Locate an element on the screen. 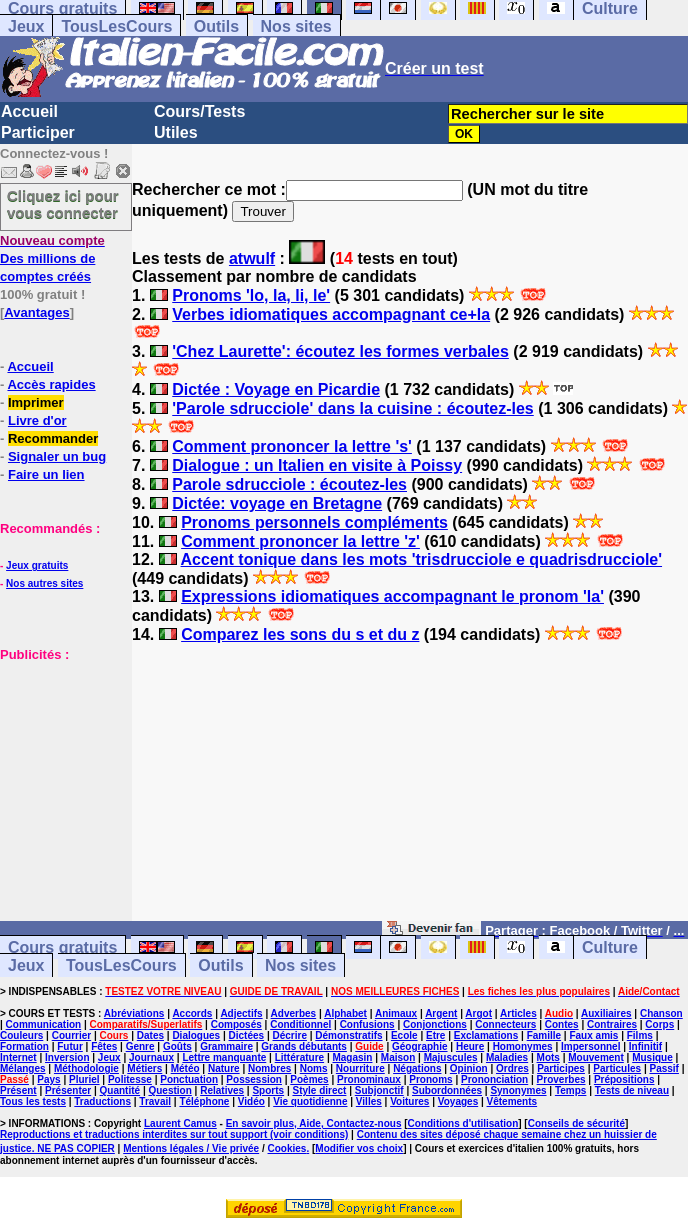  Pronoms 'lo, la, li, le' is located at coordinates (251, 295).